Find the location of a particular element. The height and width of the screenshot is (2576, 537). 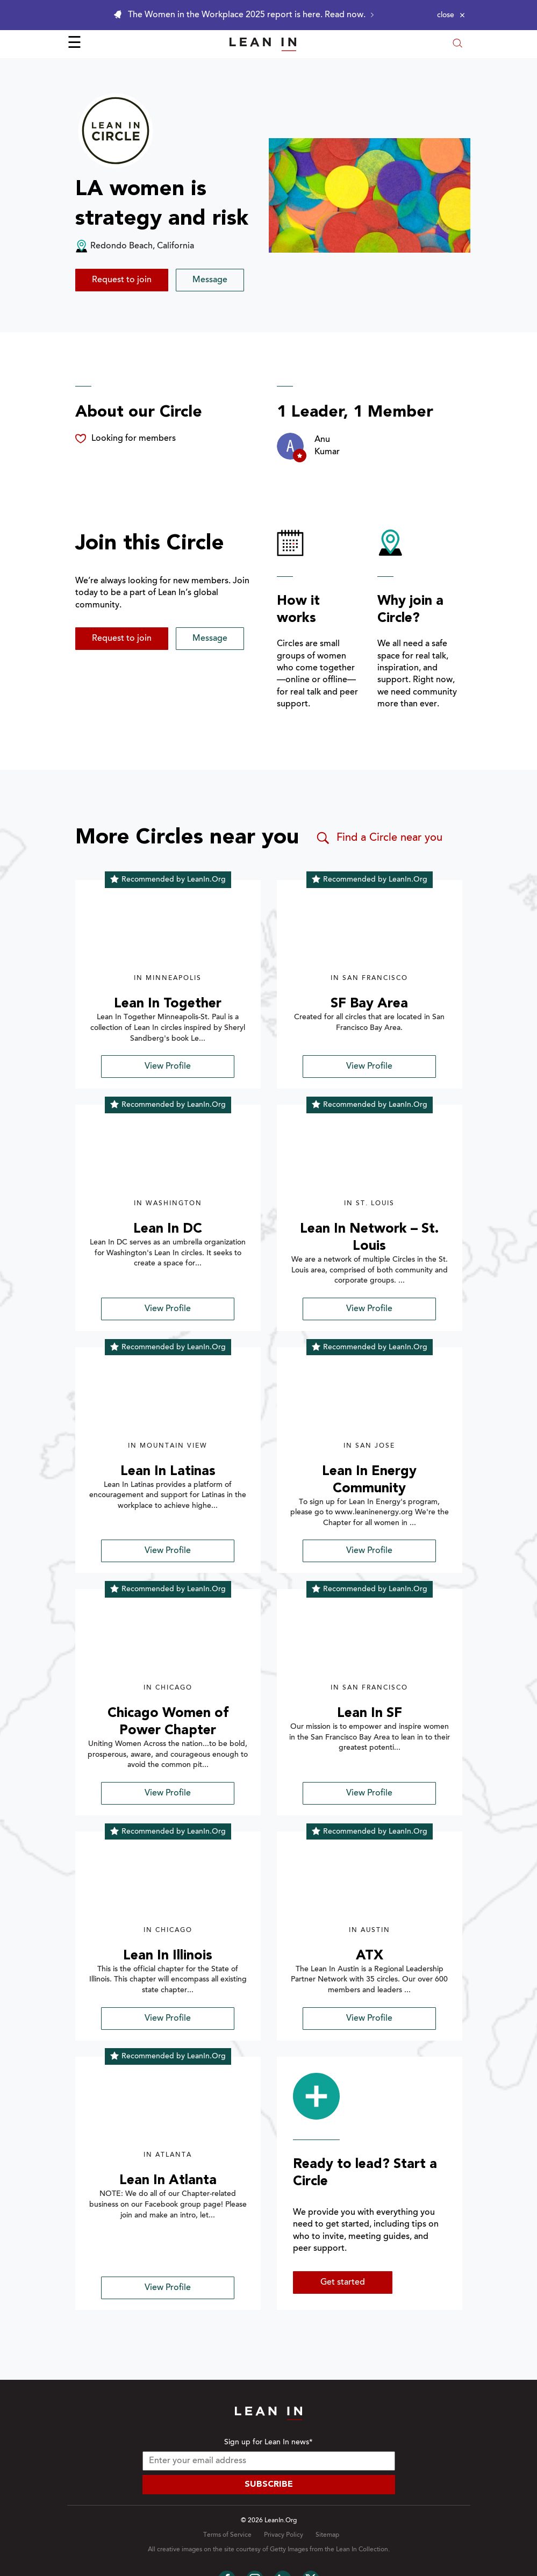

View Profile is located at coordinates (168, 1066).